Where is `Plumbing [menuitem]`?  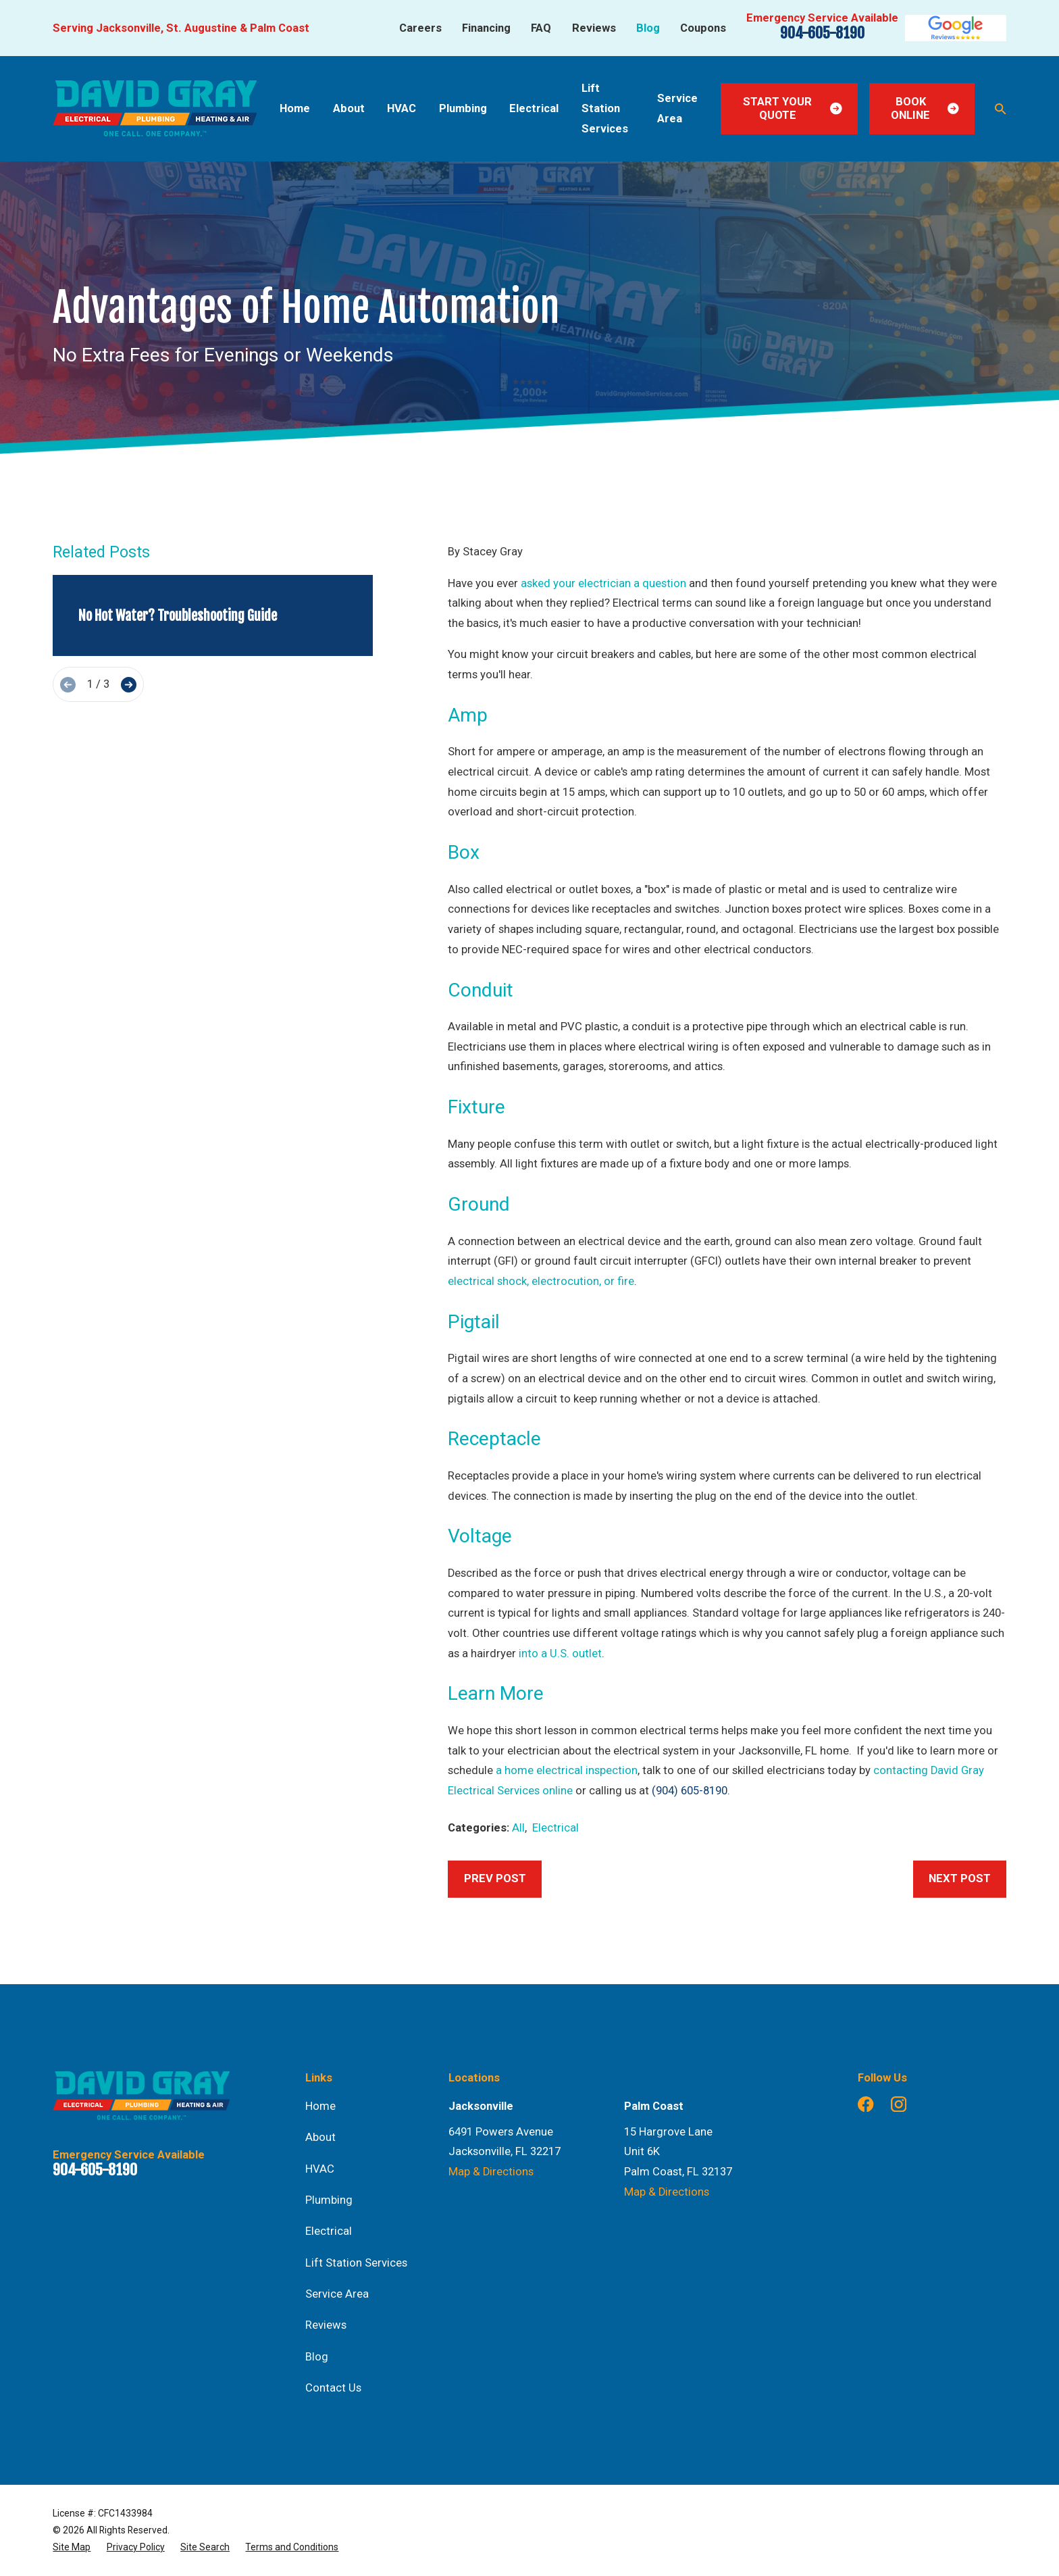 Plumbing [menuitem] is located at coordinates (463, 108).